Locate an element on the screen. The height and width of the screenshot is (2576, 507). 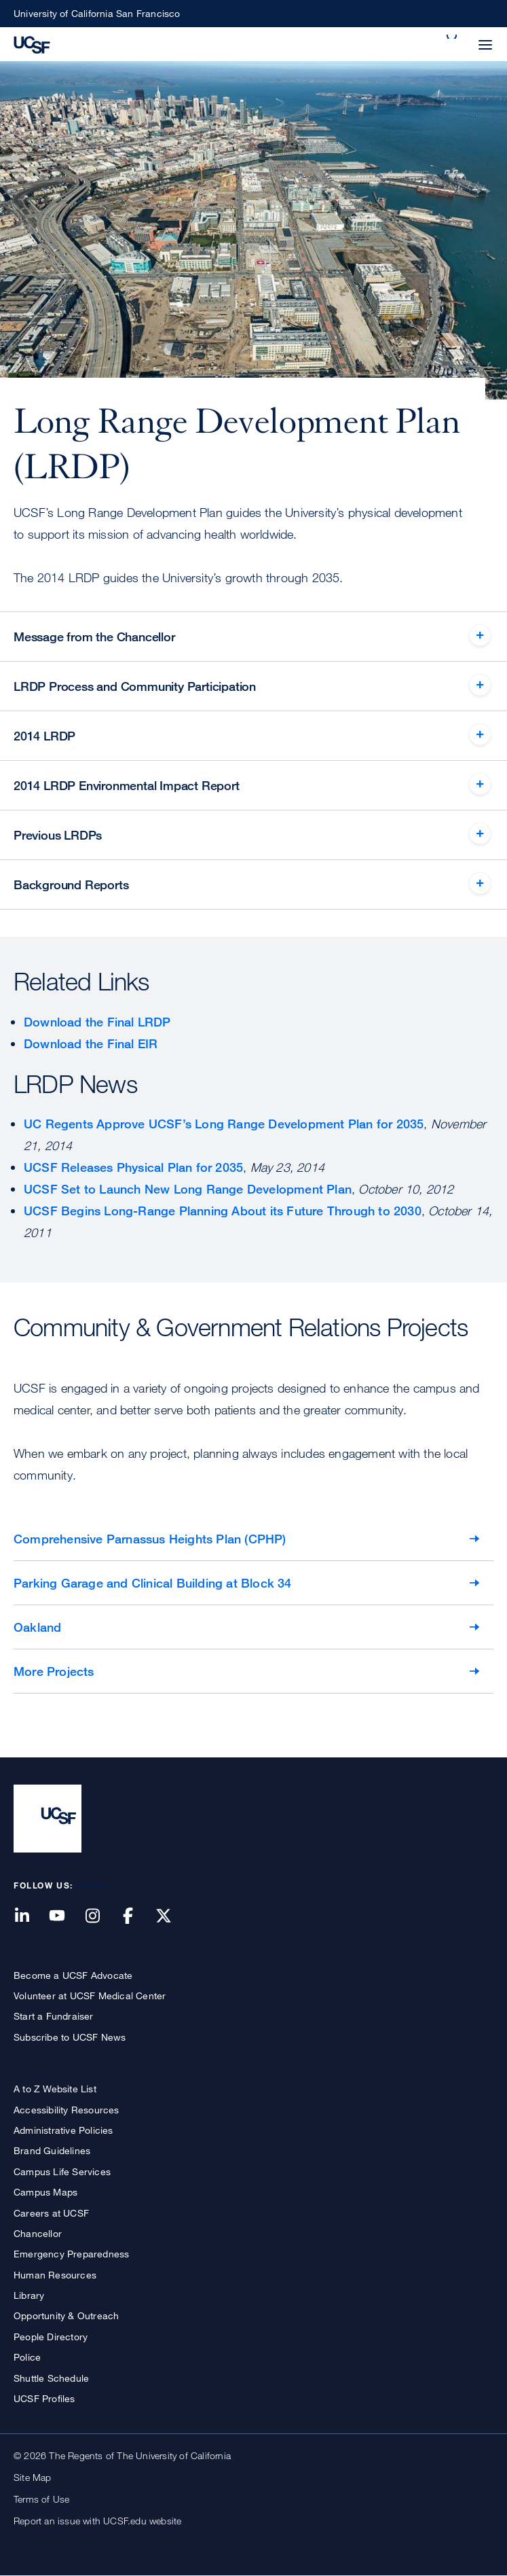
UCSF Begins Long-Range Planning About its Future Through to 2030 is located at coordinates (222, 1210).